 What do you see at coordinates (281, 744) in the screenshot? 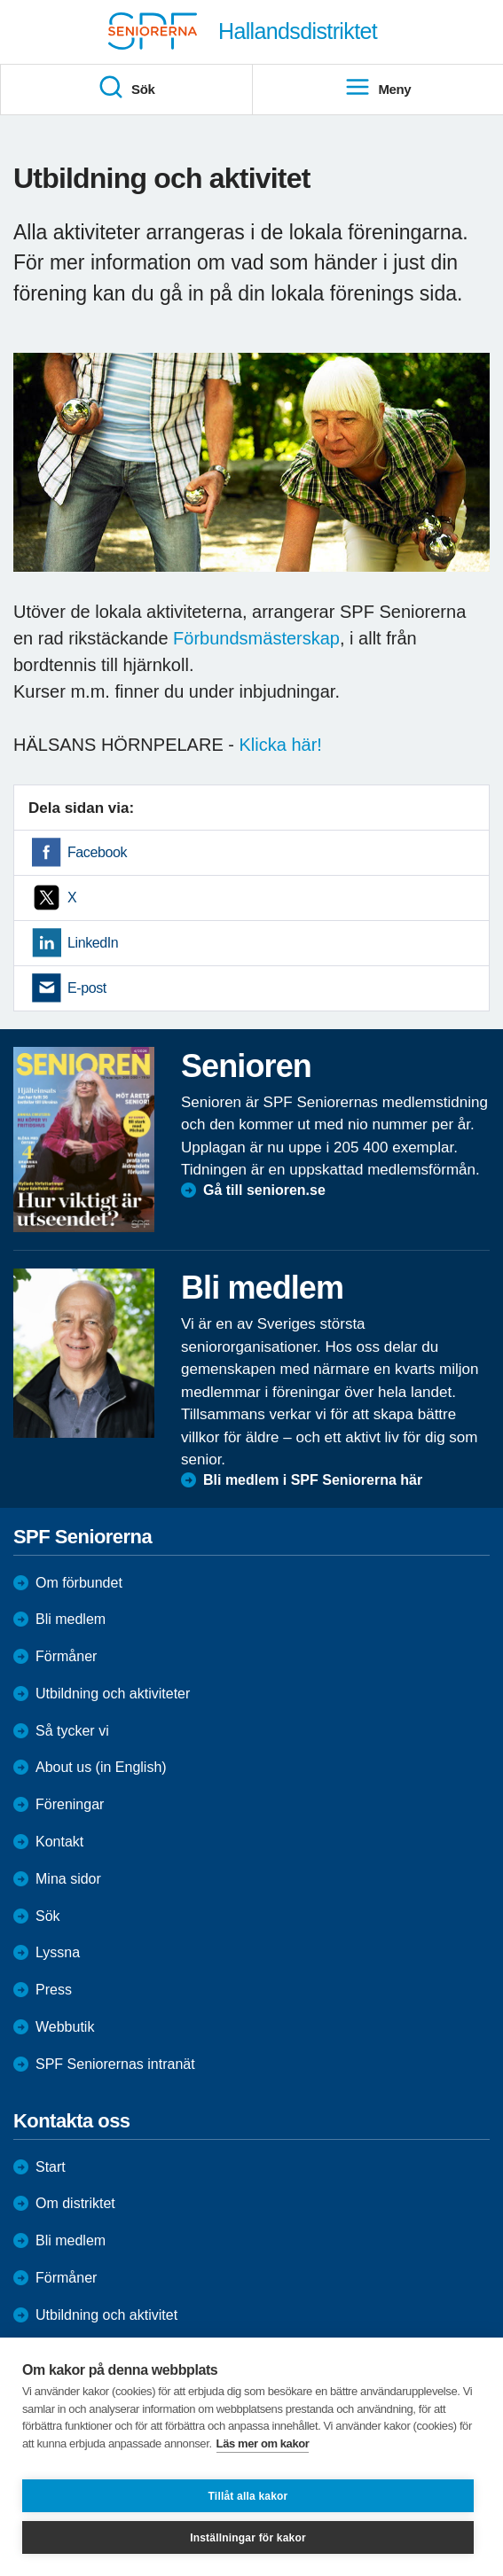
I see `Klicka här!` at bounding box center [281, 744].